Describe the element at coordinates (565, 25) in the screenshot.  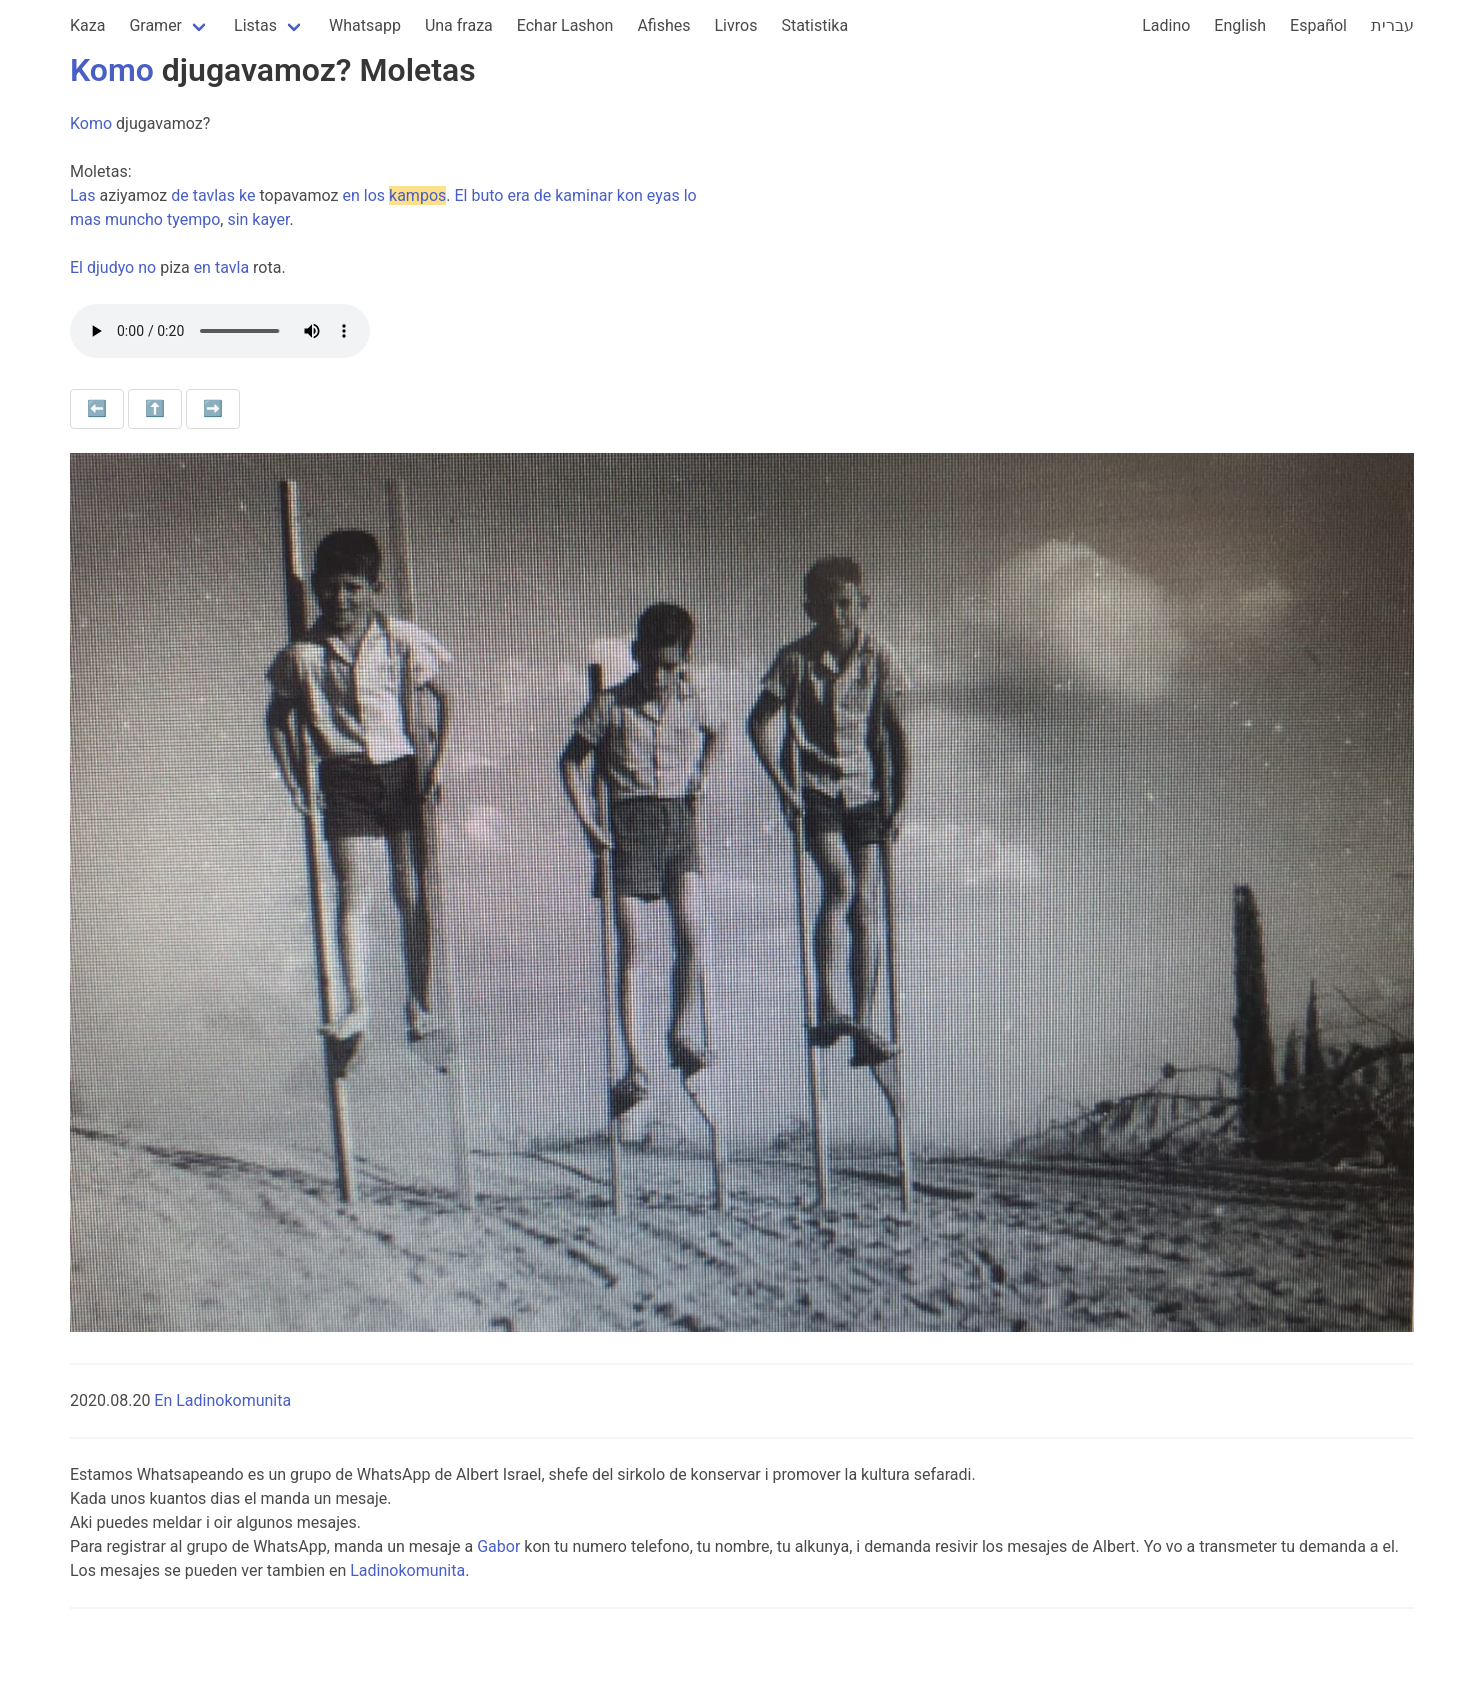
I see `Echar Lashon` at that location.